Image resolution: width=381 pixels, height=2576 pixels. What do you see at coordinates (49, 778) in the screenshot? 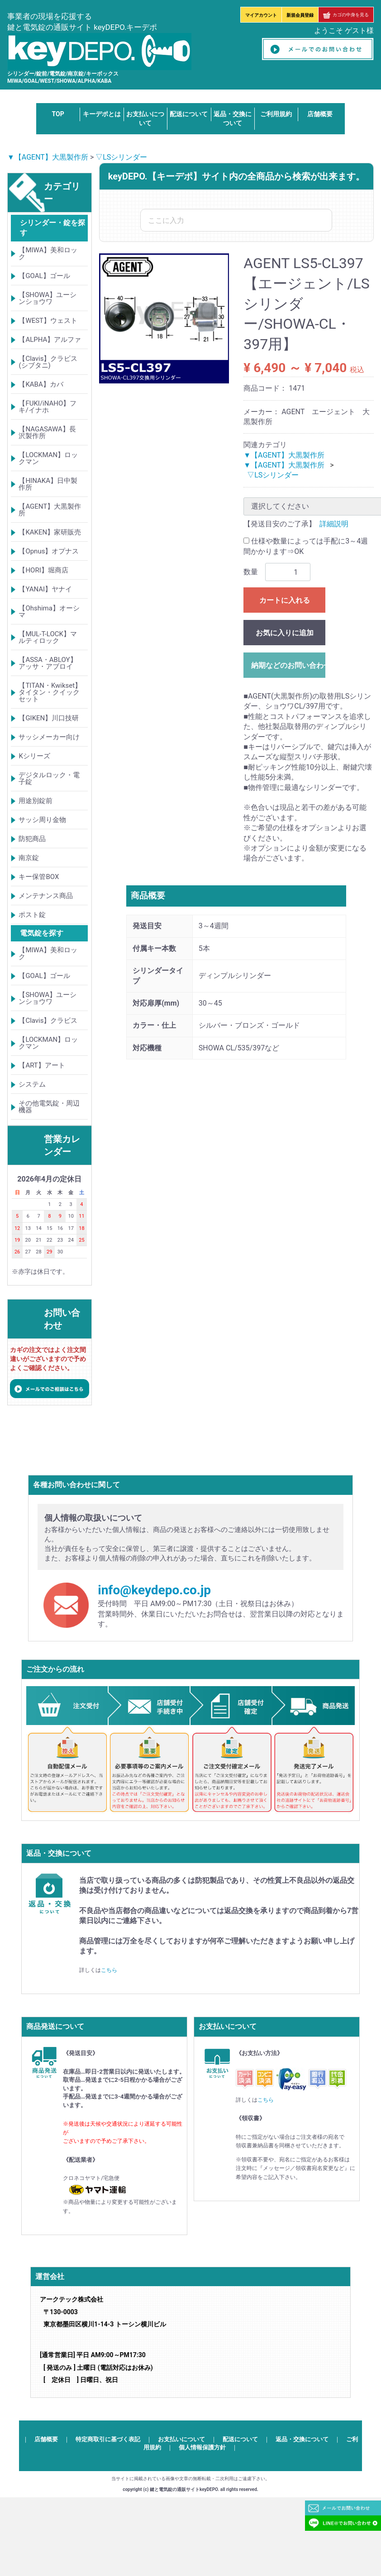
I see `デジタルロック・電子錠` at bounding box center [49, 778].